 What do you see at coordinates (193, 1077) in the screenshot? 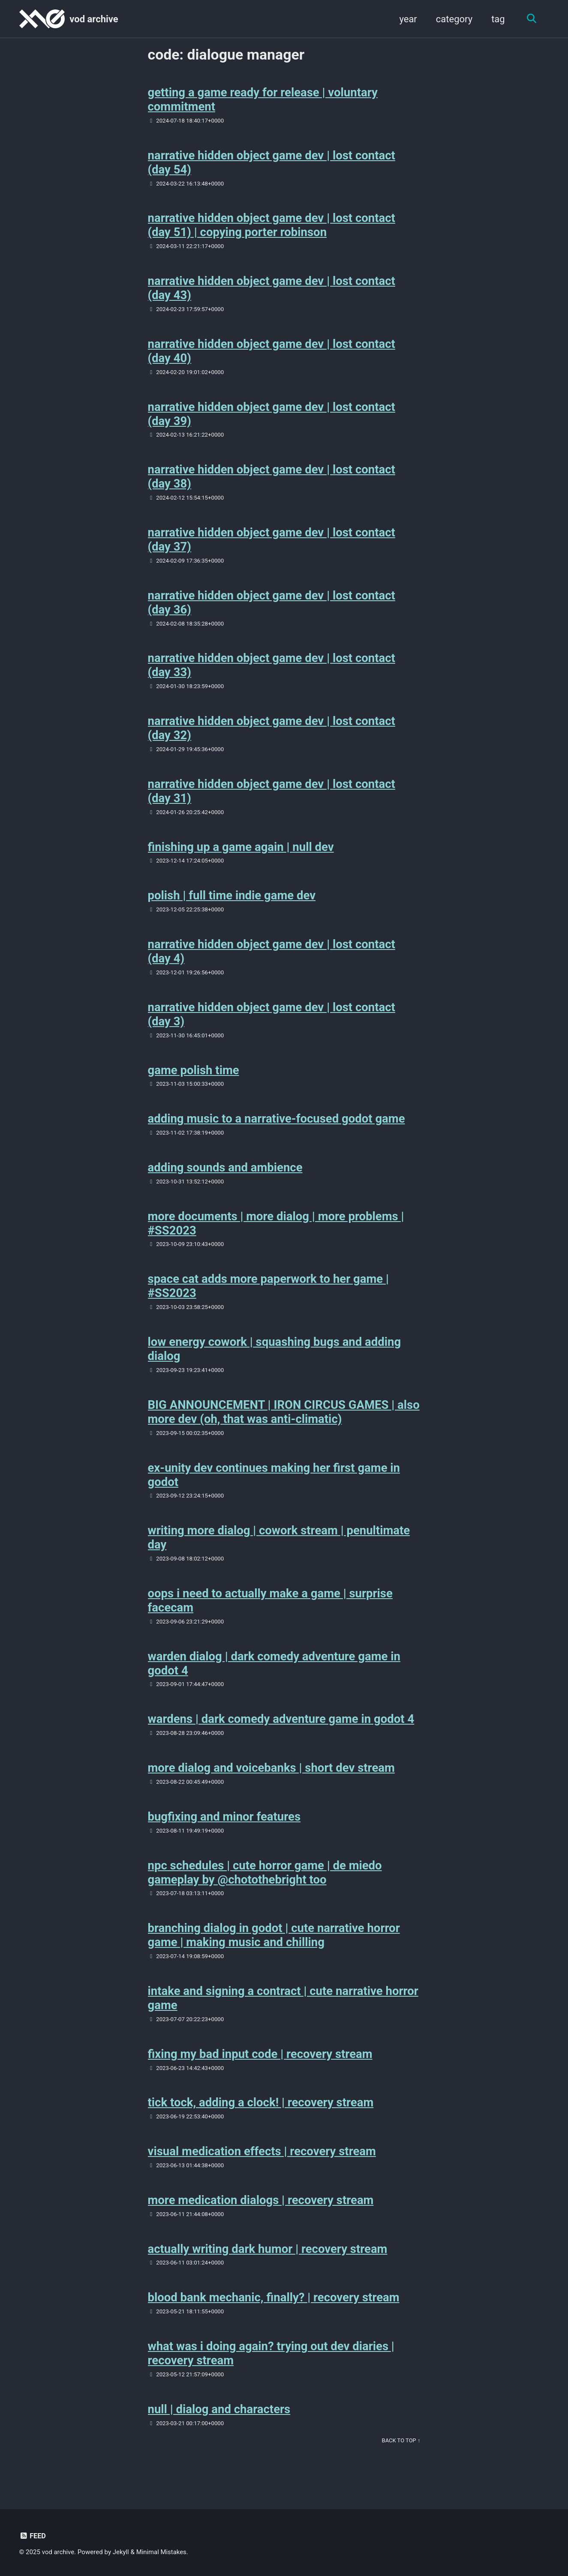
I see `game polish time` at bounding box center [193, 1077].